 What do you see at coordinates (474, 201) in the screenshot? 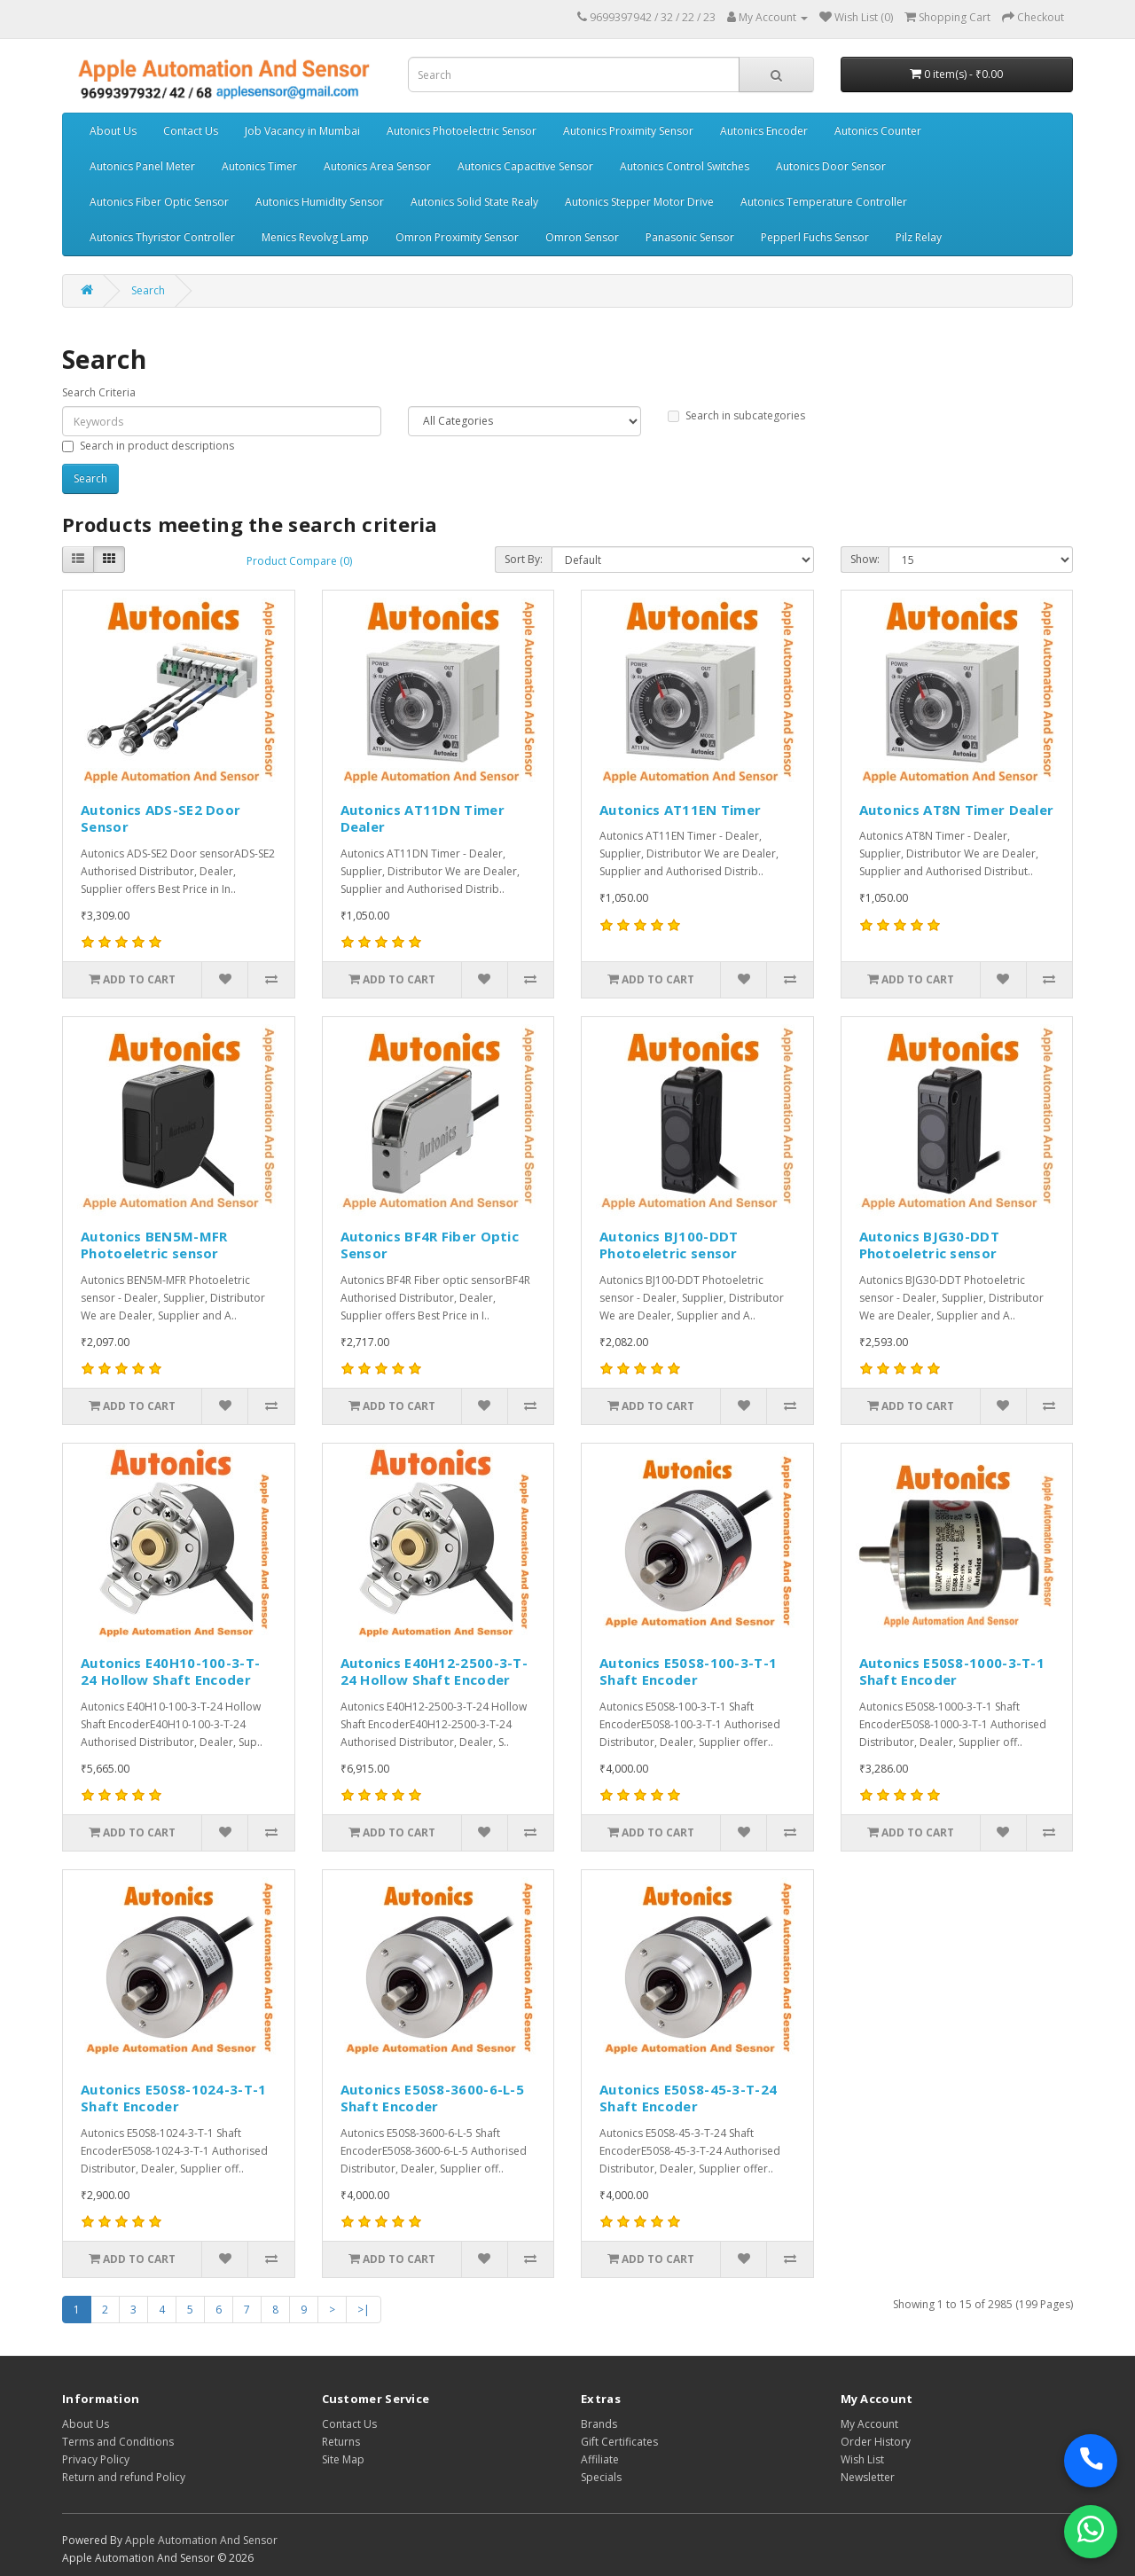
I see `Autonics Solid State Realy` at bounding box center [474, 201].